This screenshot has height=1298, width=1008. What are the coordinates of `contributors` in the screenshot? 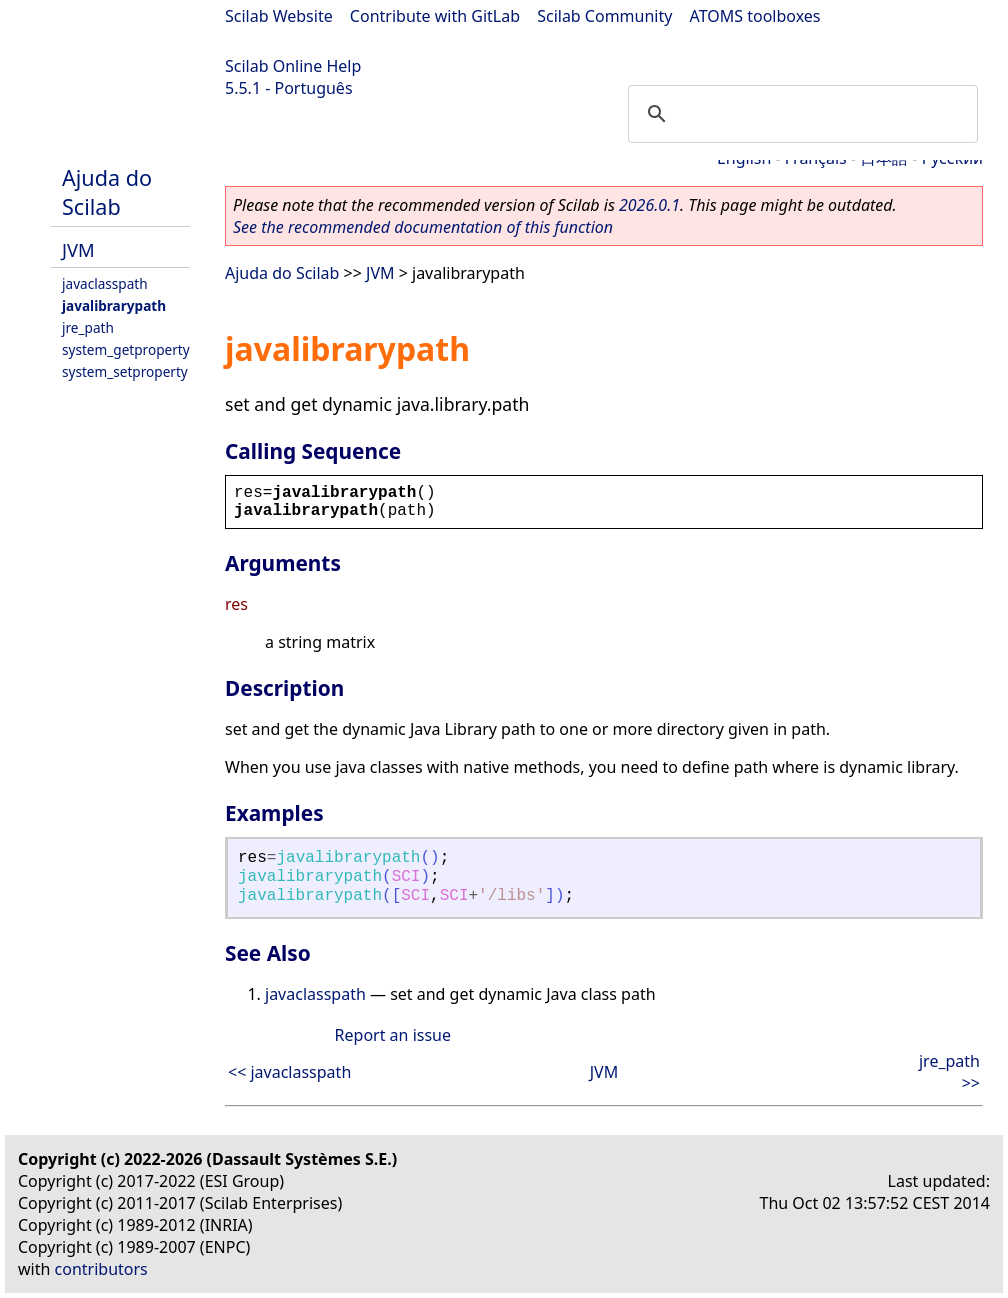 It's located at (101, 1269).